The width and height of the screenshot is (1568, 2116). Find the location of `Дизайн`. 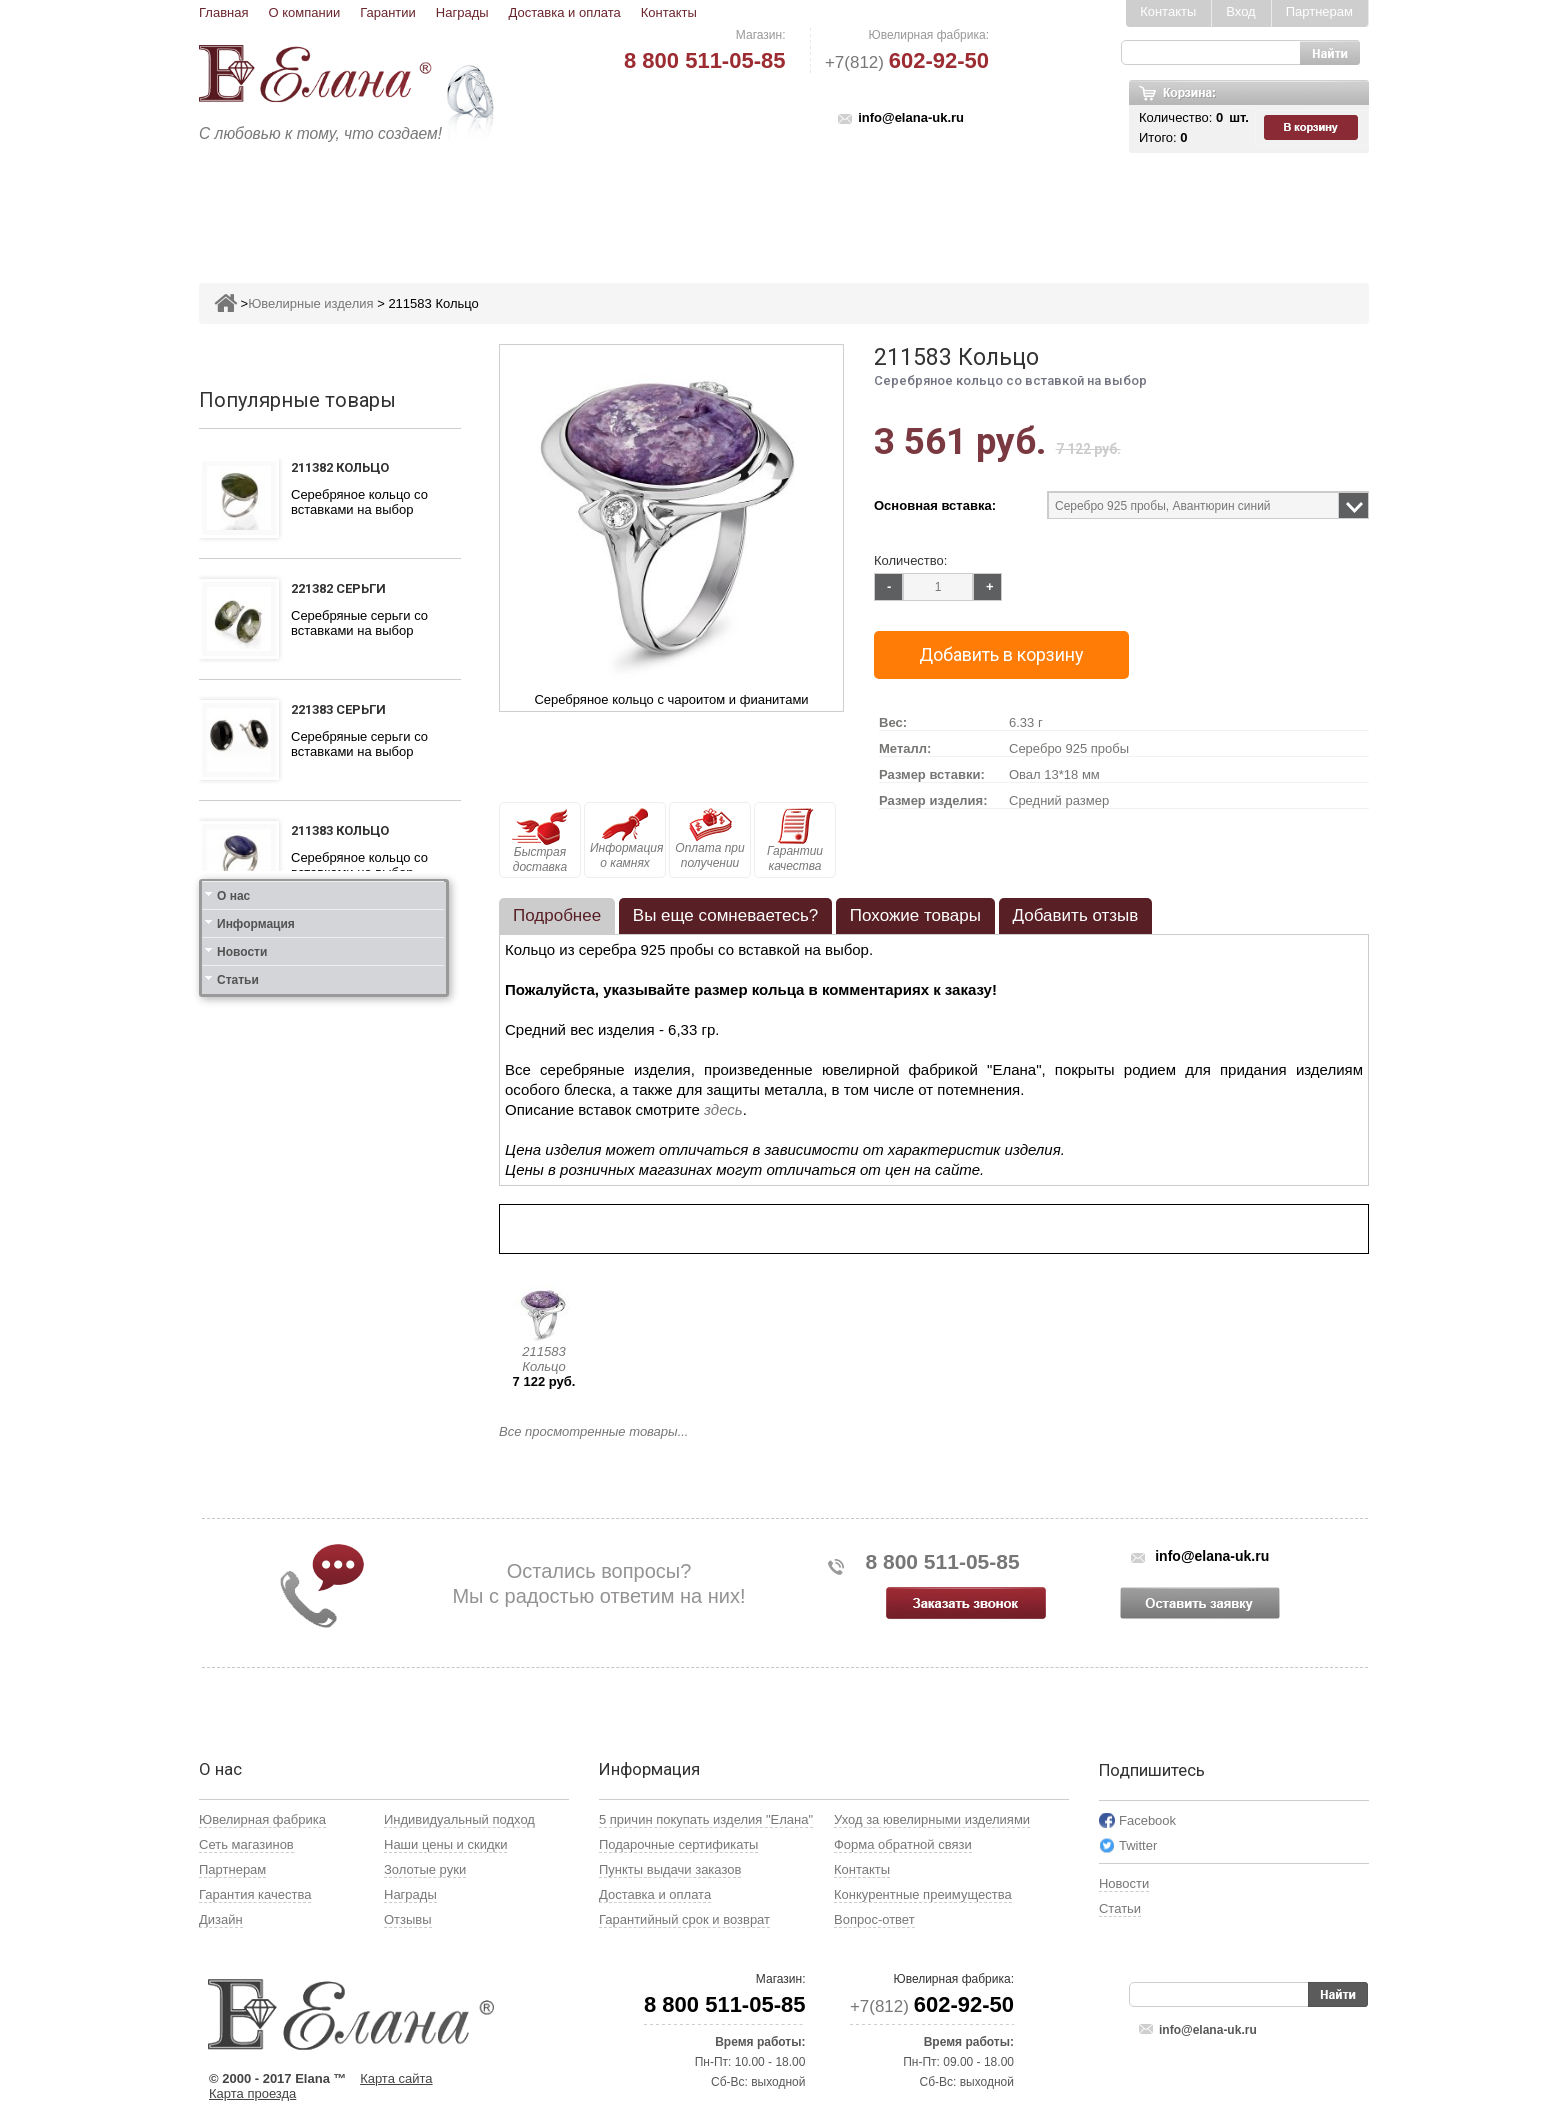

Дизайн is located at coordinates (221, 1919).